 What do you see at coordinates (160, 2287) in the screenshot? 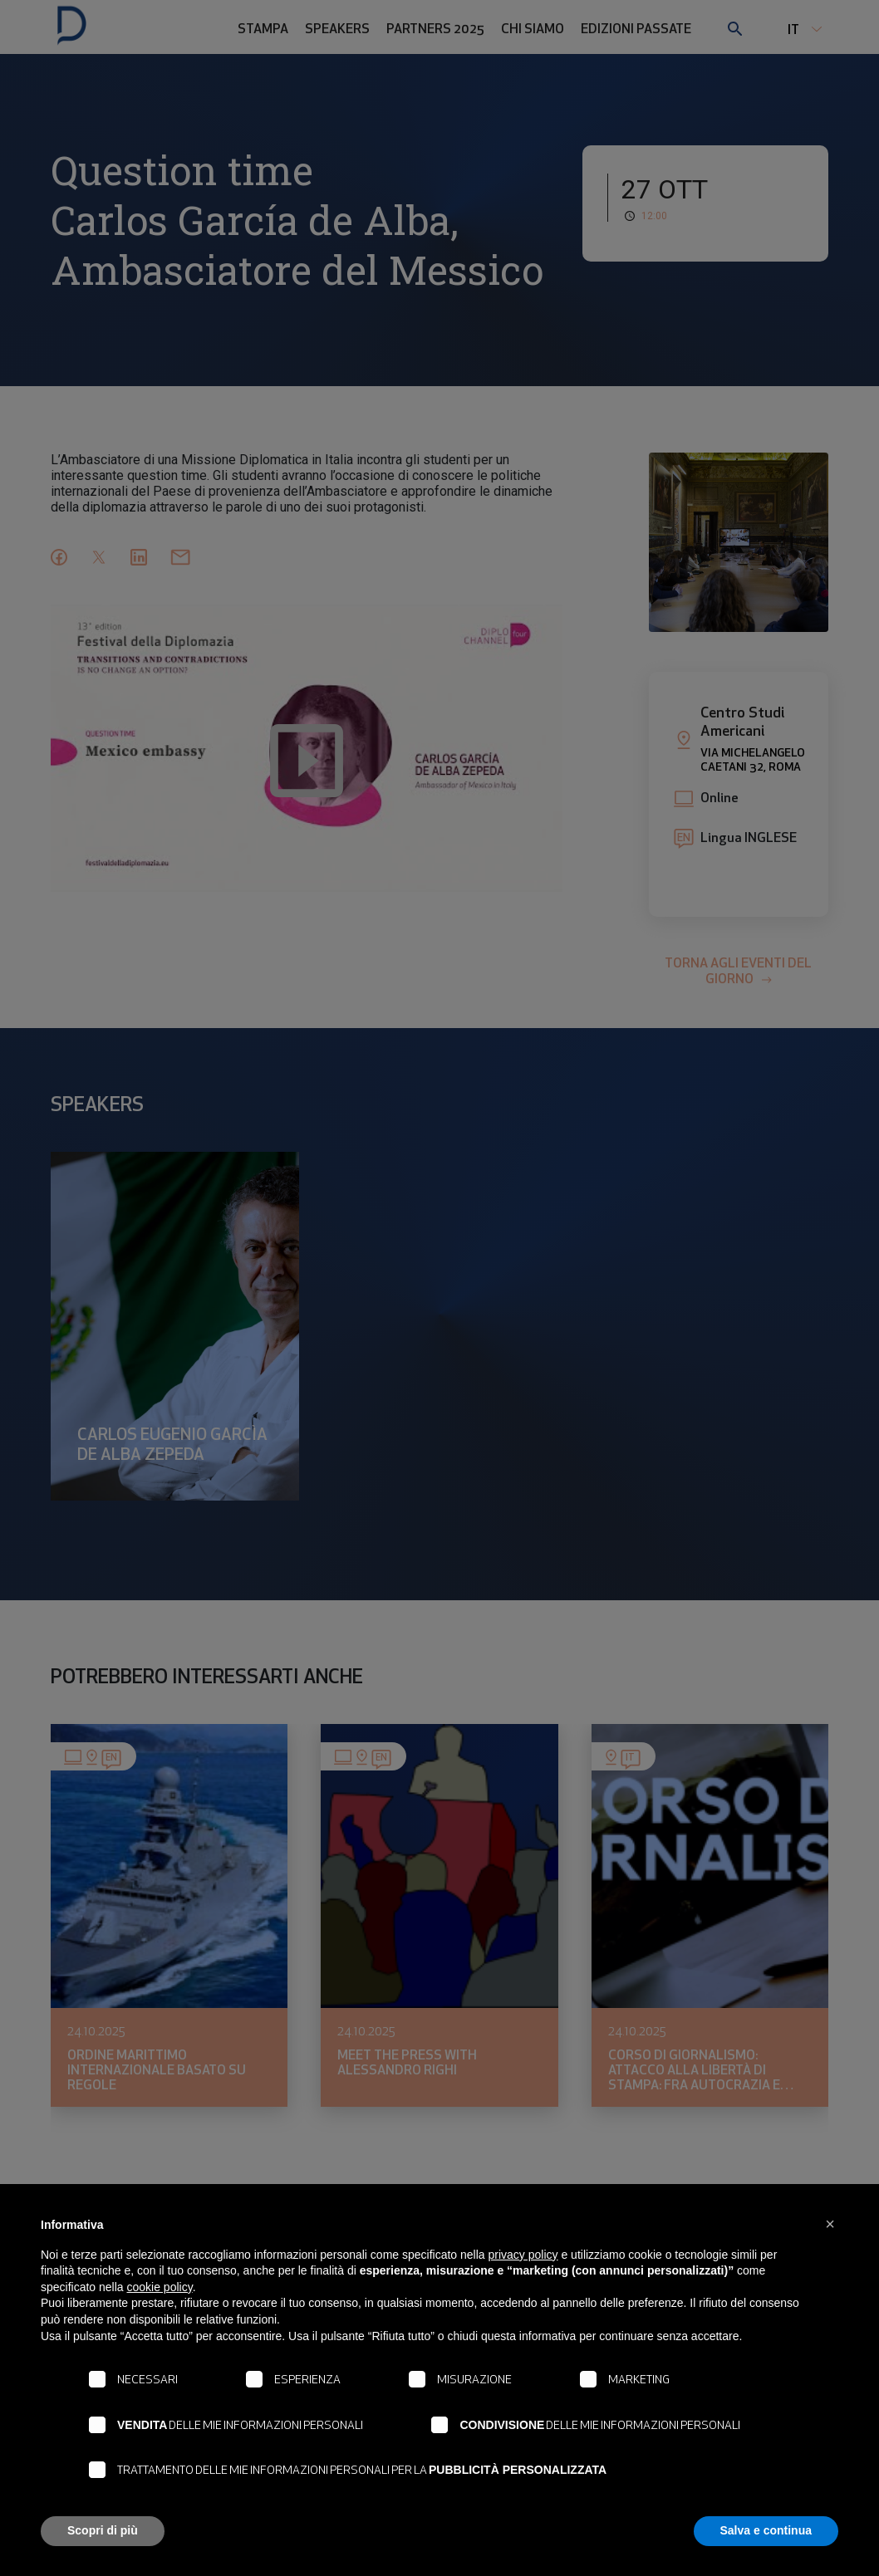
I see `cookie policy [button]` at bounding box center [160, 2287].